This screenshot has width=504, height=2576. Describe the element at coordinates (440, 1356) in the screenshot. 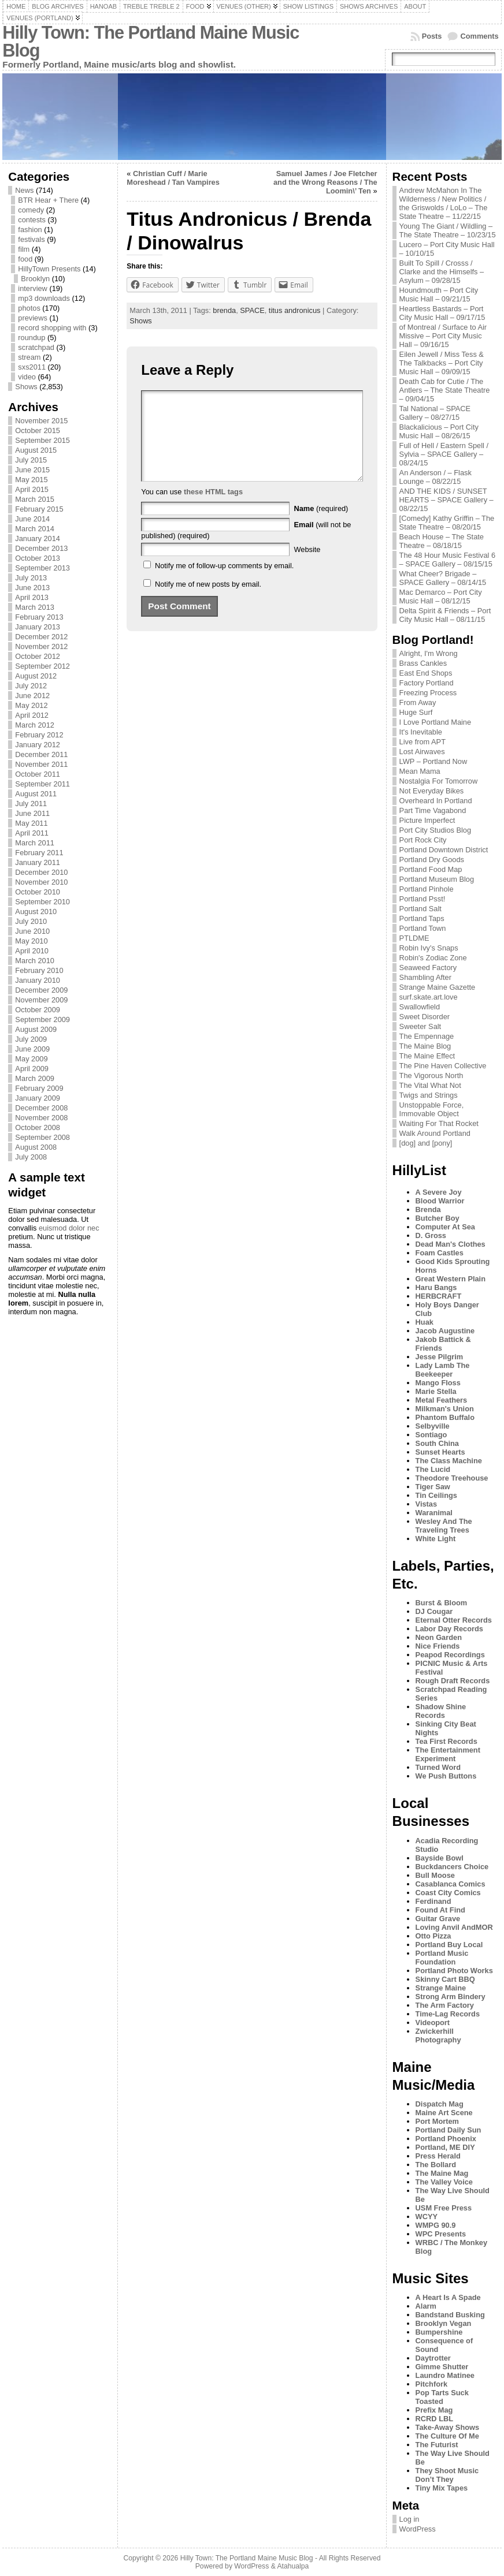

I see `Jesse Pilgrim` at that location.